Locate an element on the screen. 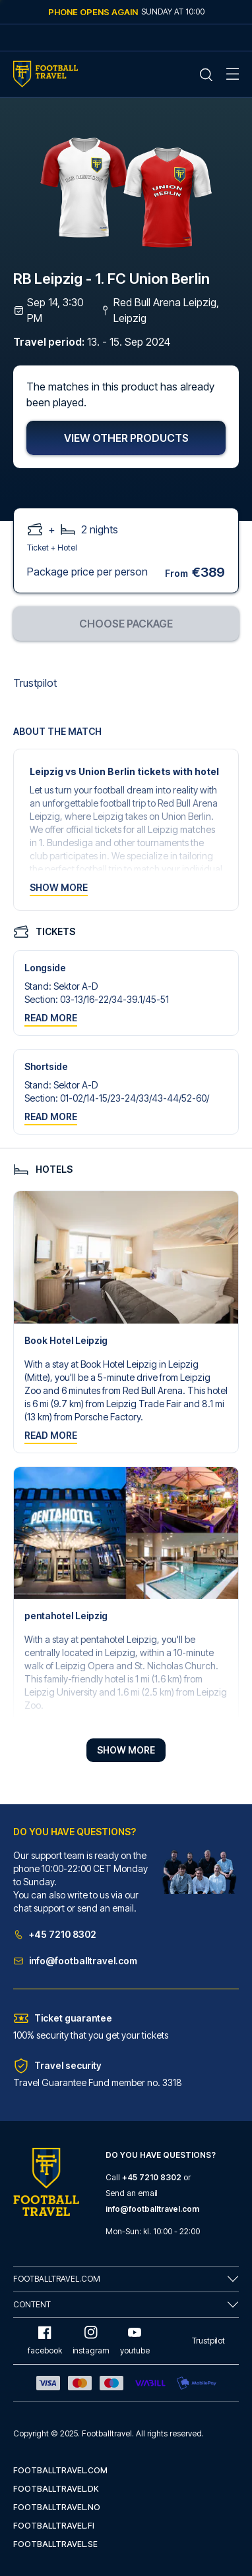 This screenshot has height=2576, width=252. View other products is located at coordinates (126, 437).